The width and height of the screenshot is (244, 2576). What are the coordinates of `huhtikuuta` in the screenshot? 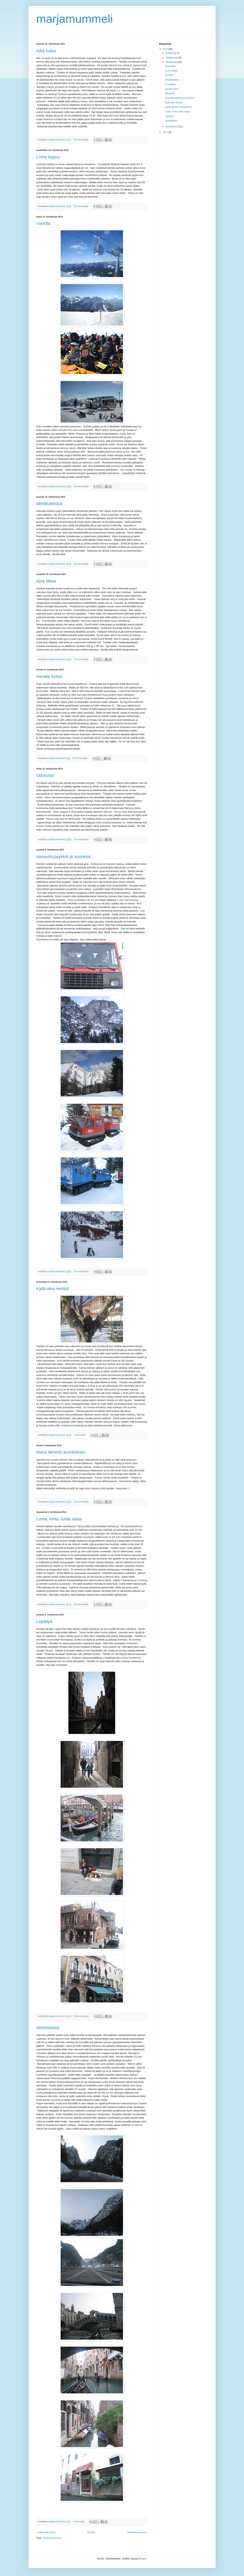 It's located at (171, 53).